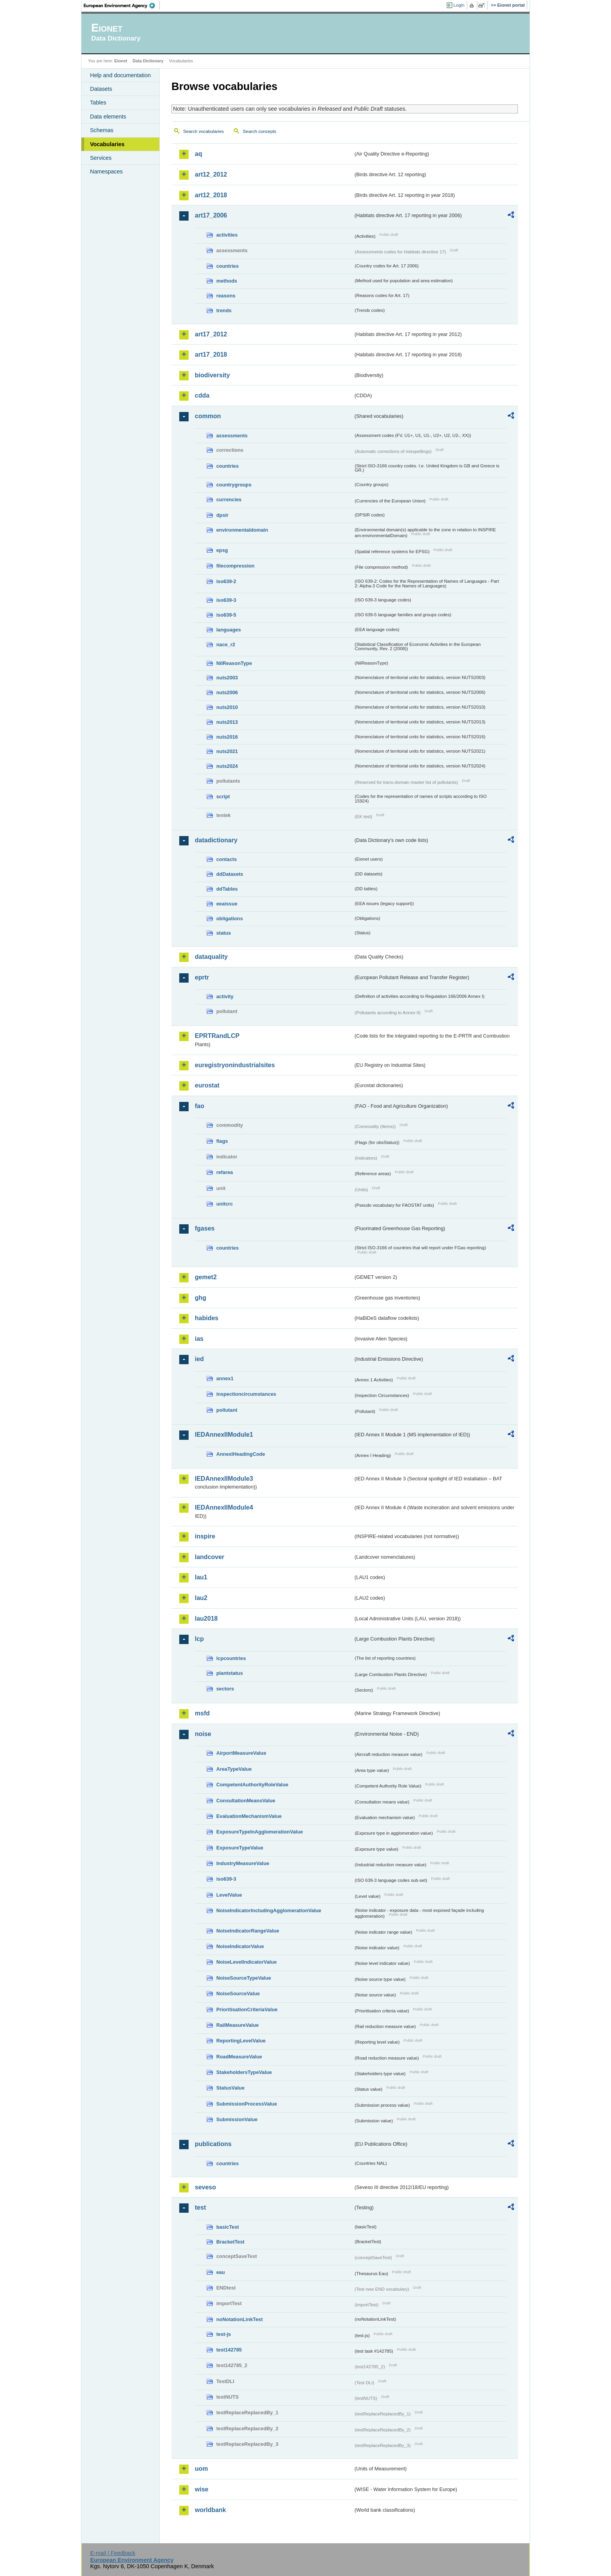 Image resolution: width=611 pixels, height=2576 pixels. Describe the element at coordinates (230, 2088) in the screenshot. I see `StatusValue` at that location.